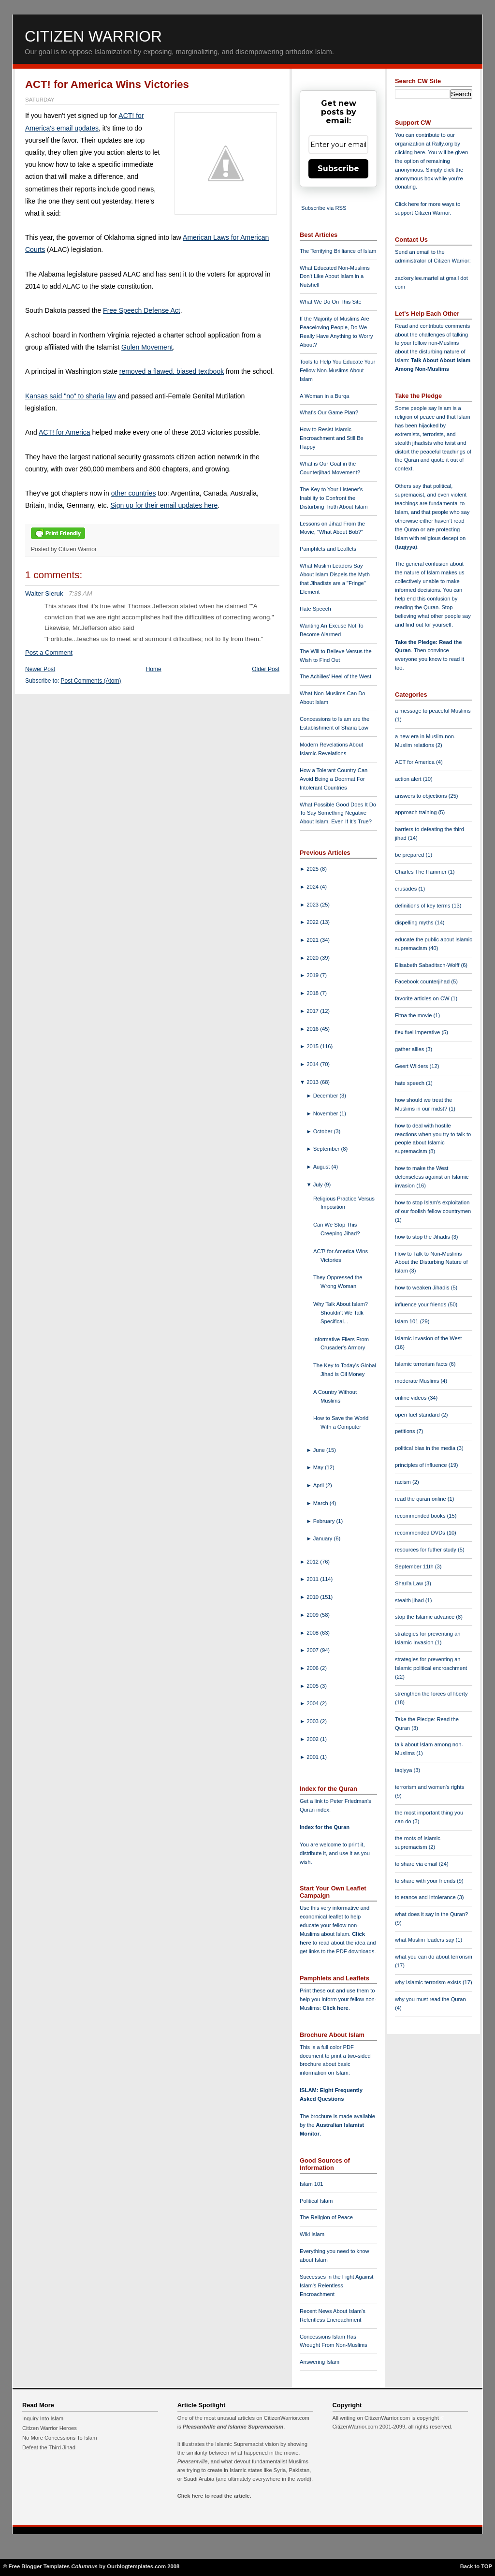 The image size is (495, 2576). Describe the element at coordinates (431, 1694) in the screenshot. I see `strengthen the forces of liberty` at that location.